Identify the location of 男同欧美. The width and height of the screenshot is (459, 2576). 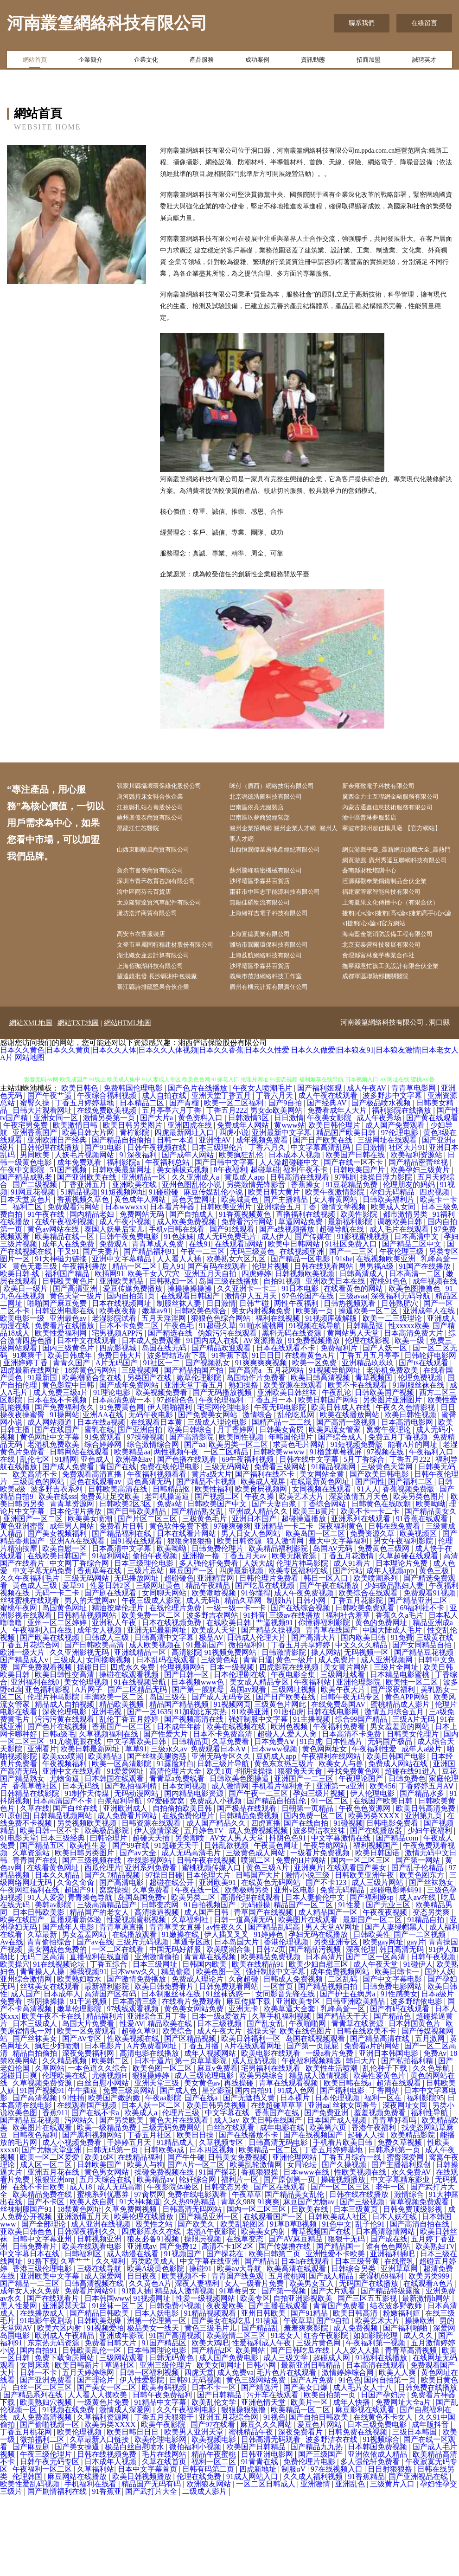
(35, 1236).